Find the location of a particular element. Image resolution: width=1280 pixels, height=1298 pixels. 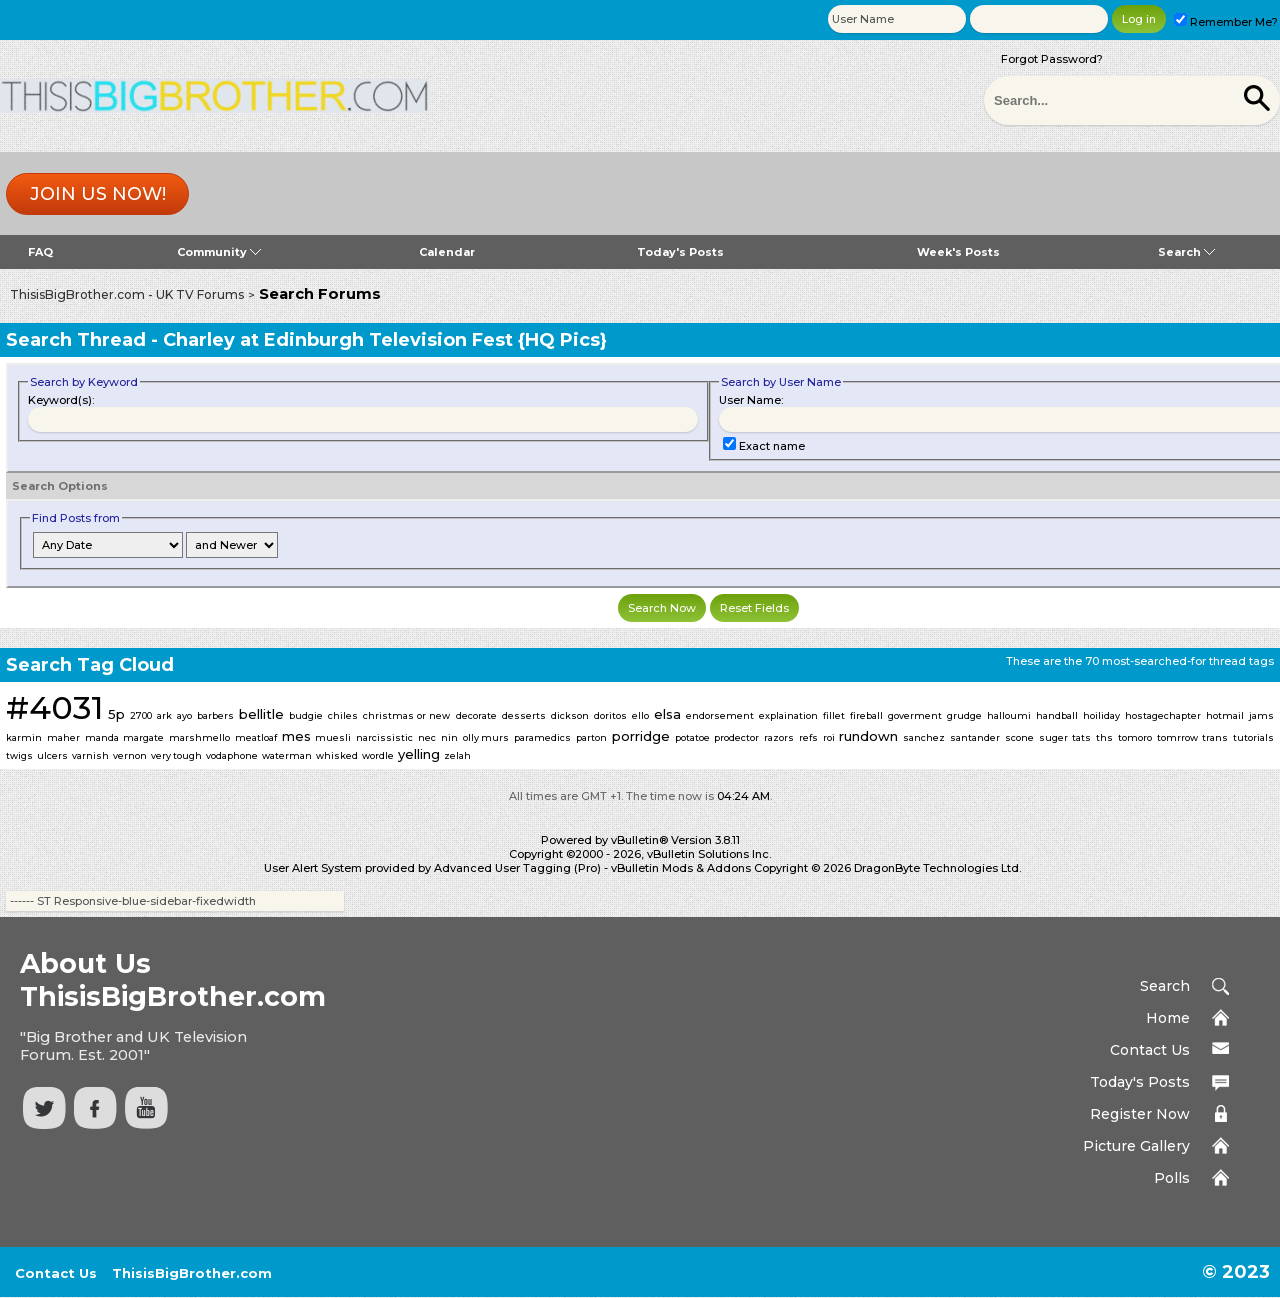

ThisisBigBrother.com is located at coordinates (192, 1273).